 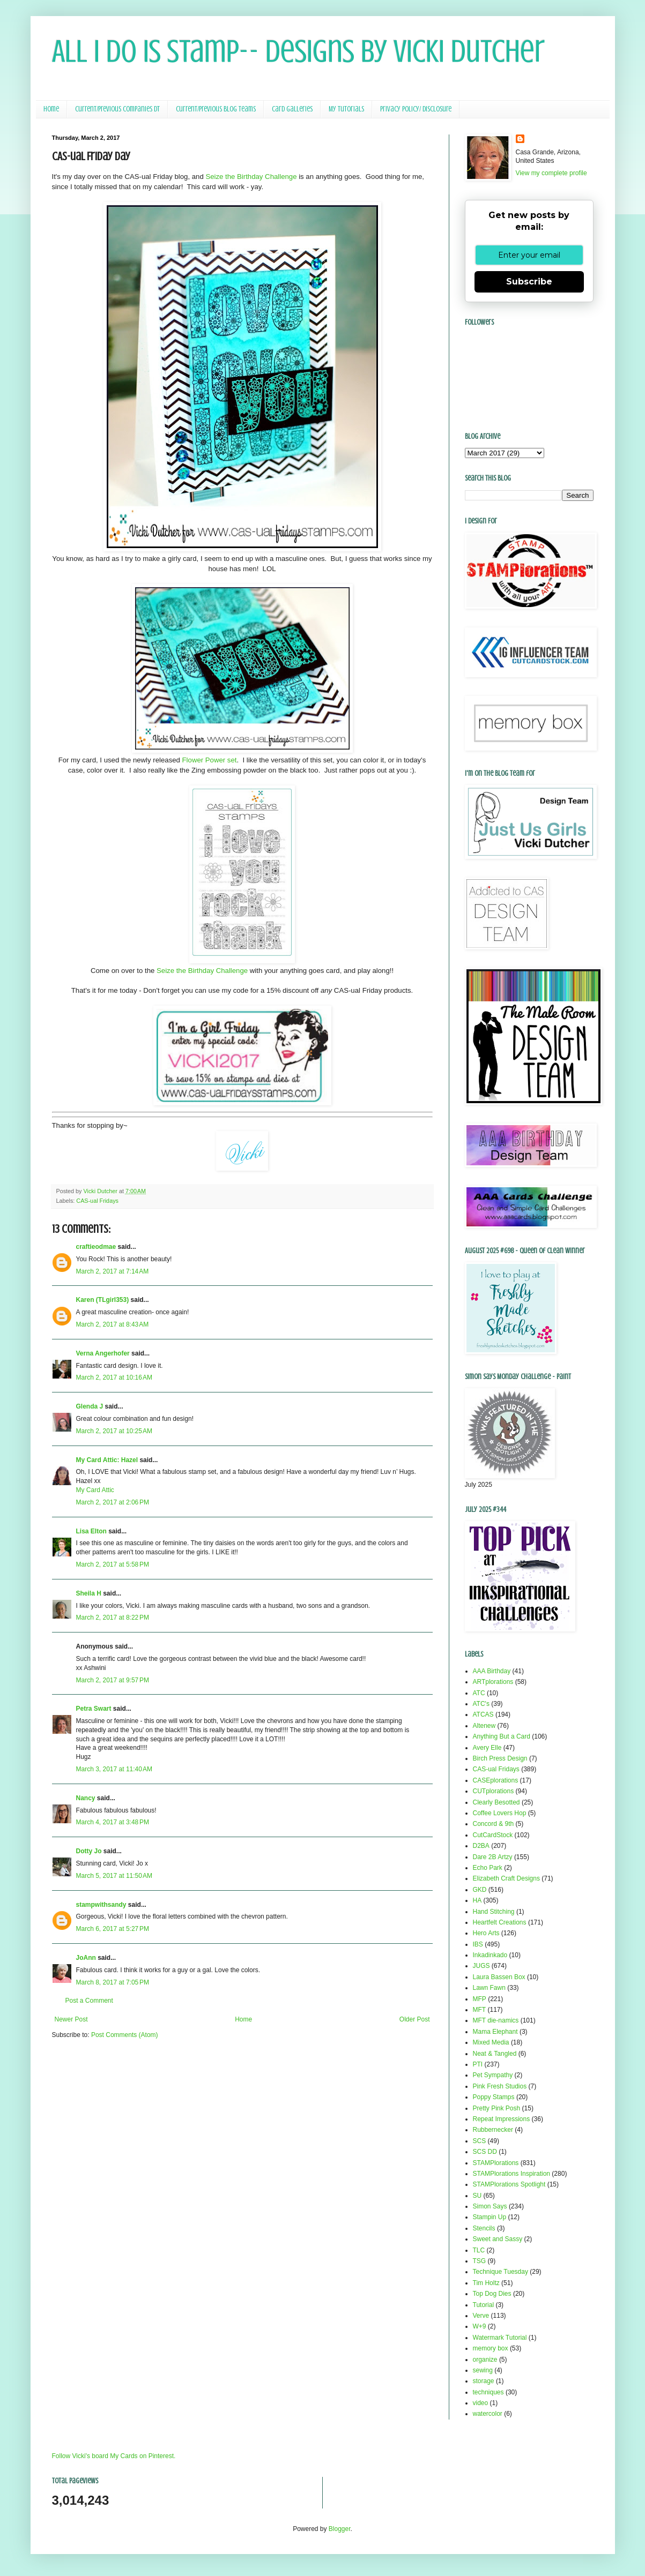 What do you see at coordinates (490, 2206) in the screenshot?
I see `Simon Says` at bounding box center [490, 2206].